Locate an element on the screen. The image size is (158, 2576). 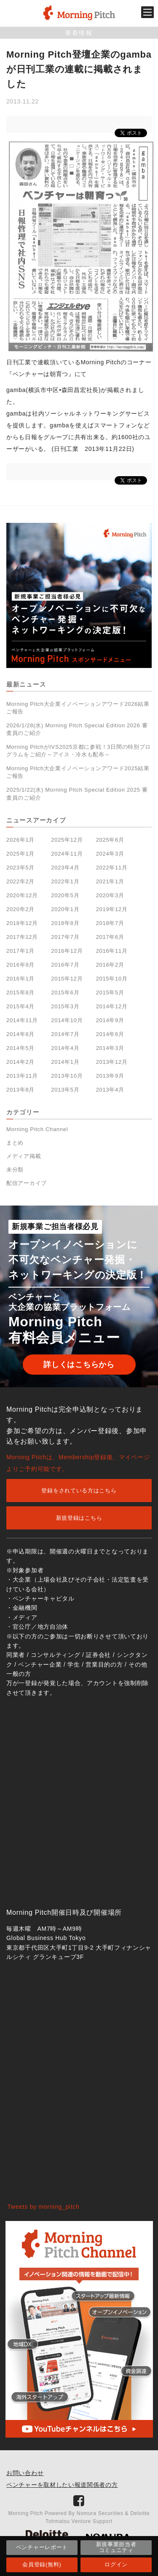
2023年5月 is located at coordinates (20, 867).